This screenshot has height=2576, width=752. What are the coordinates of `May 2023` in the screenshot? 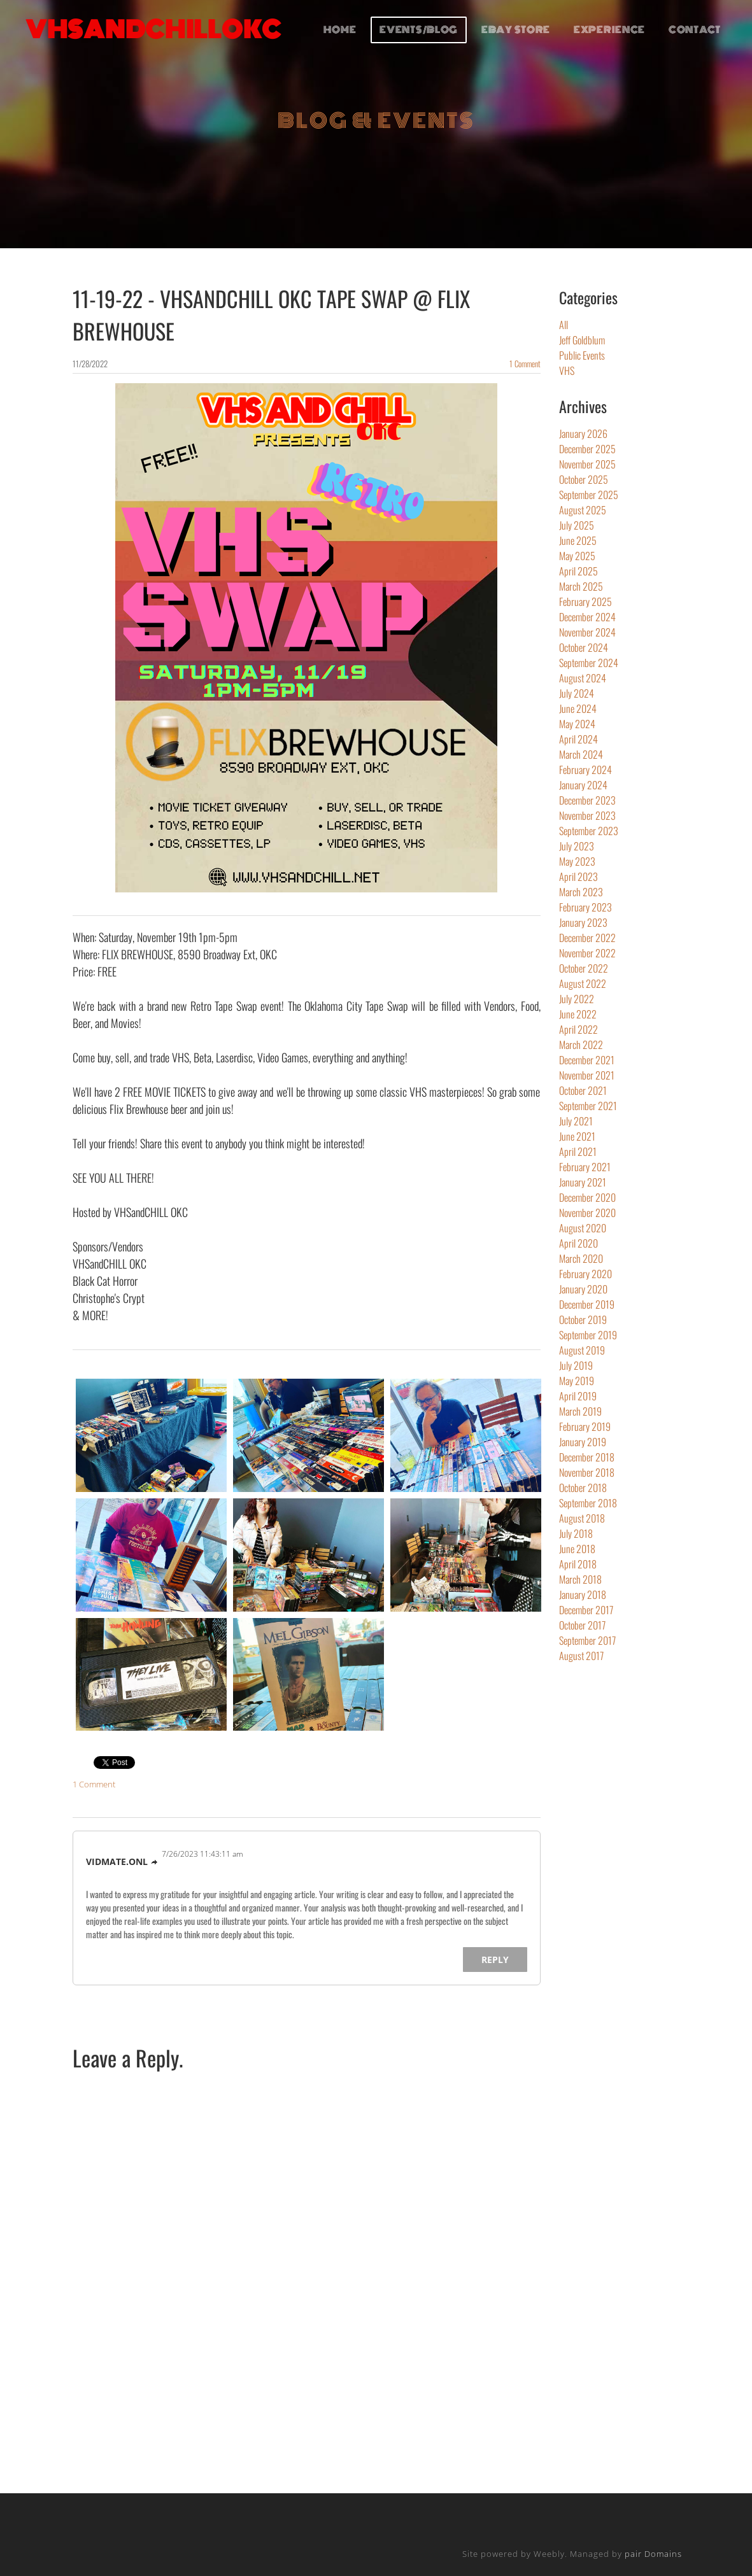 It's located at (577, 861).